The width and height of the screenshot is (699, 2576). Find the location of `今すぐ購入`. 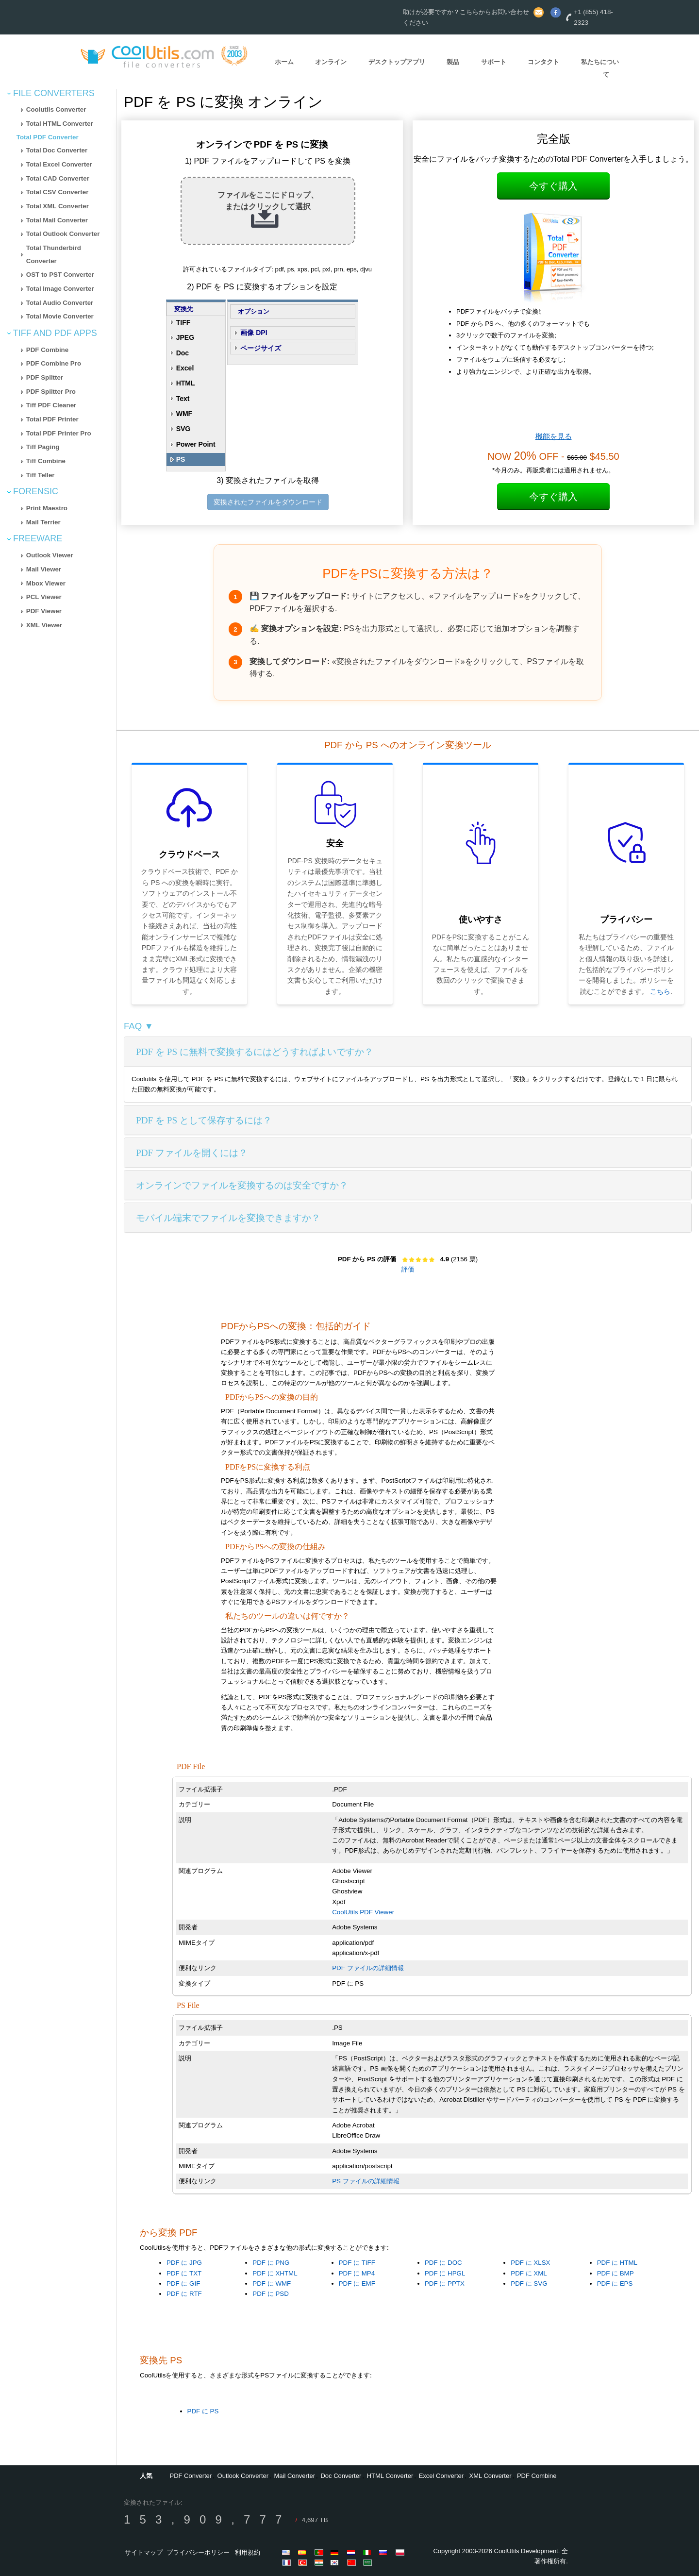

今すぐ購入 is located at coordinates (553, 186).